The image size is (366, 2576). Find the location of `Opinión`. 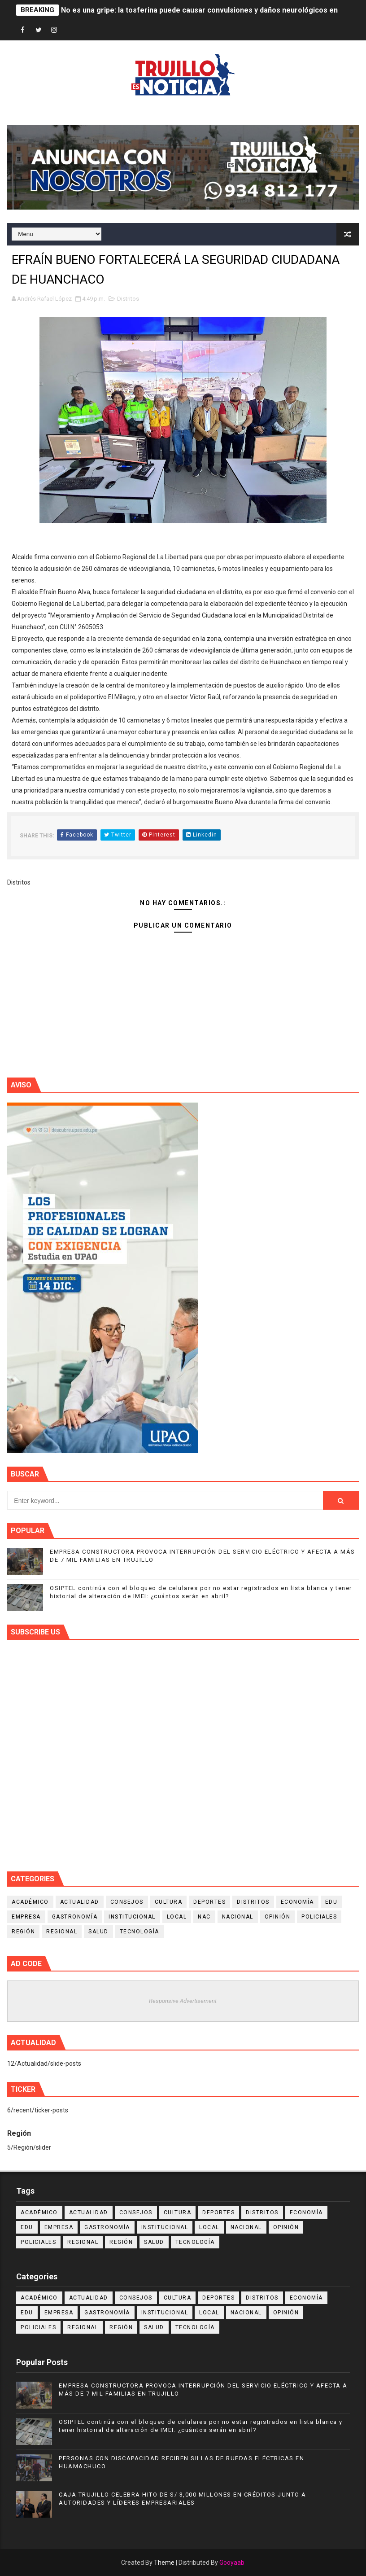

Opinión is located at coordinates (278, 1917).